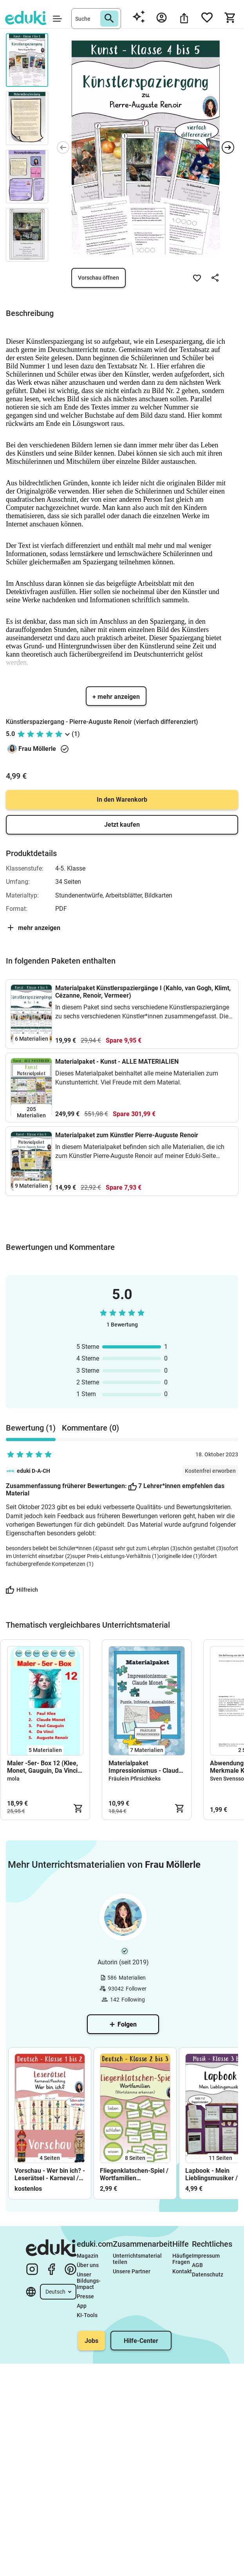  Describe the element at coordinates (197, 2265) in the screenshot. I see `AGB` at that location.